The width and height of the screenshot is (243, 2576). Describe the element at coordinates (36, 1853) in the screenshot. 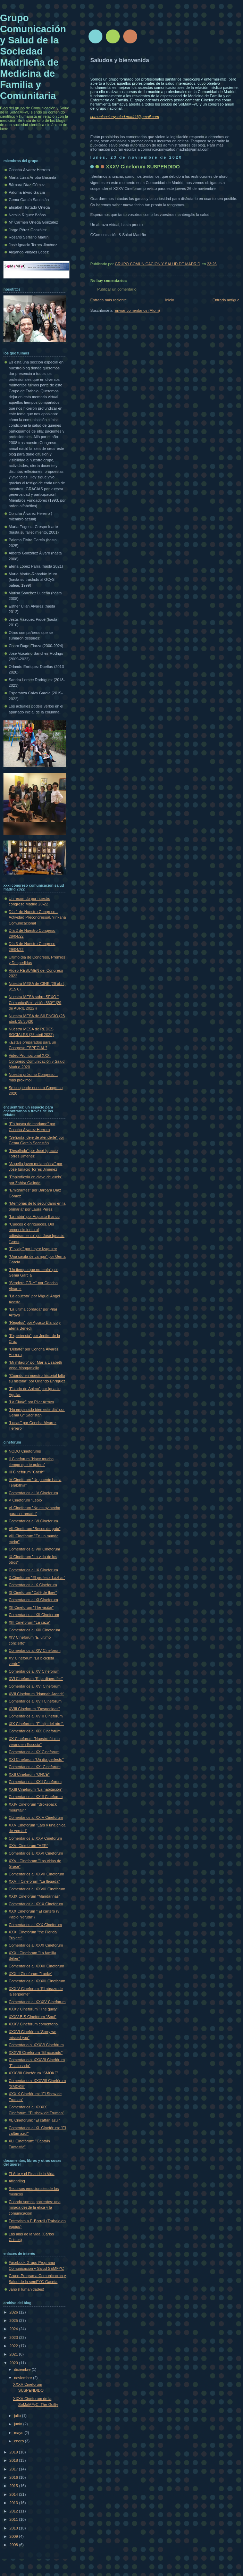

I see `Comentarios al XXVI Cineforum` at that location.